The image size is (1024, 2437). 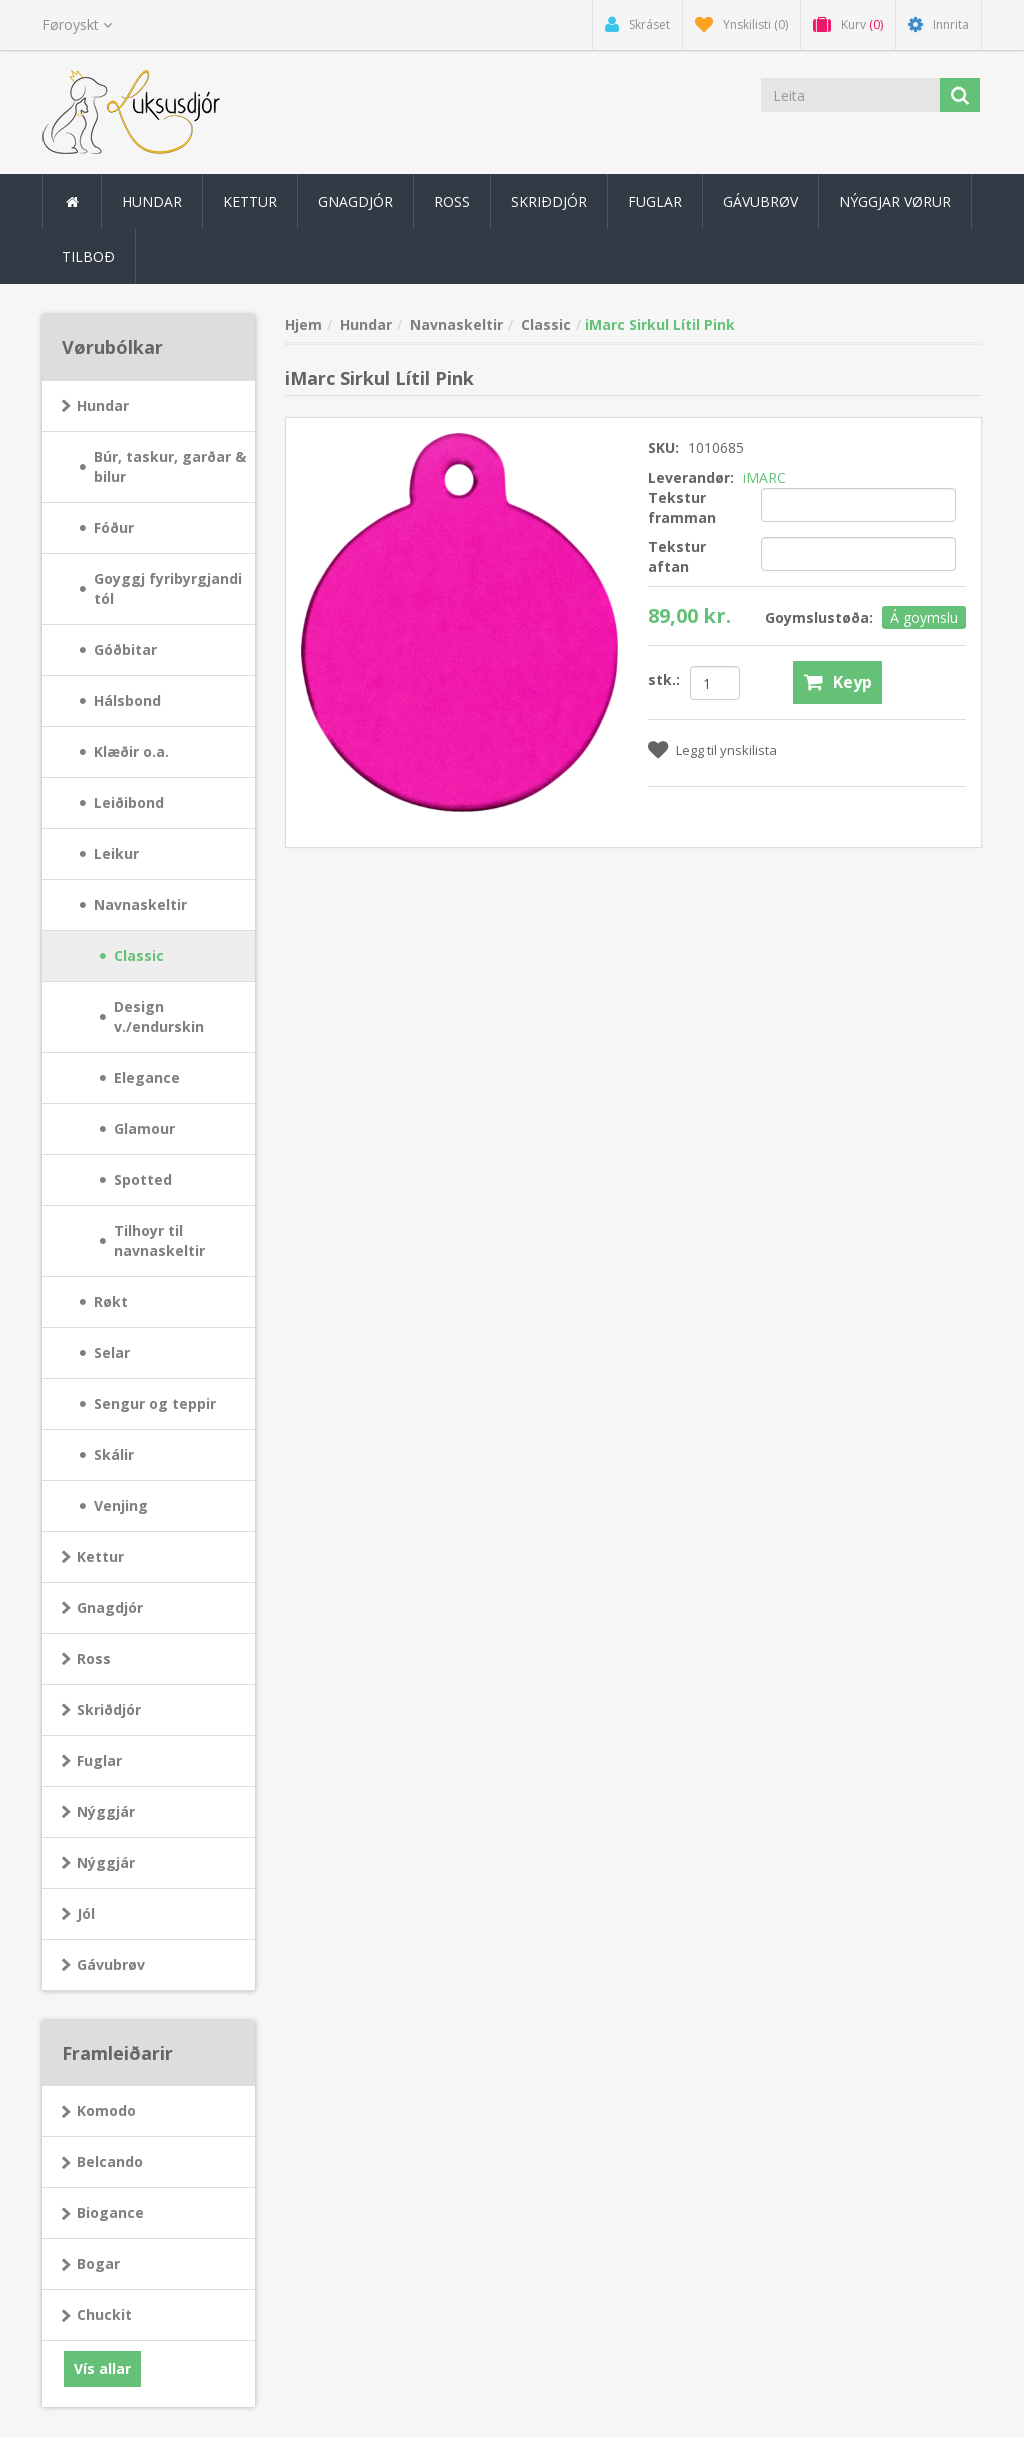 I want to click on Skriðdjór [button], so click(x=549, y=201).